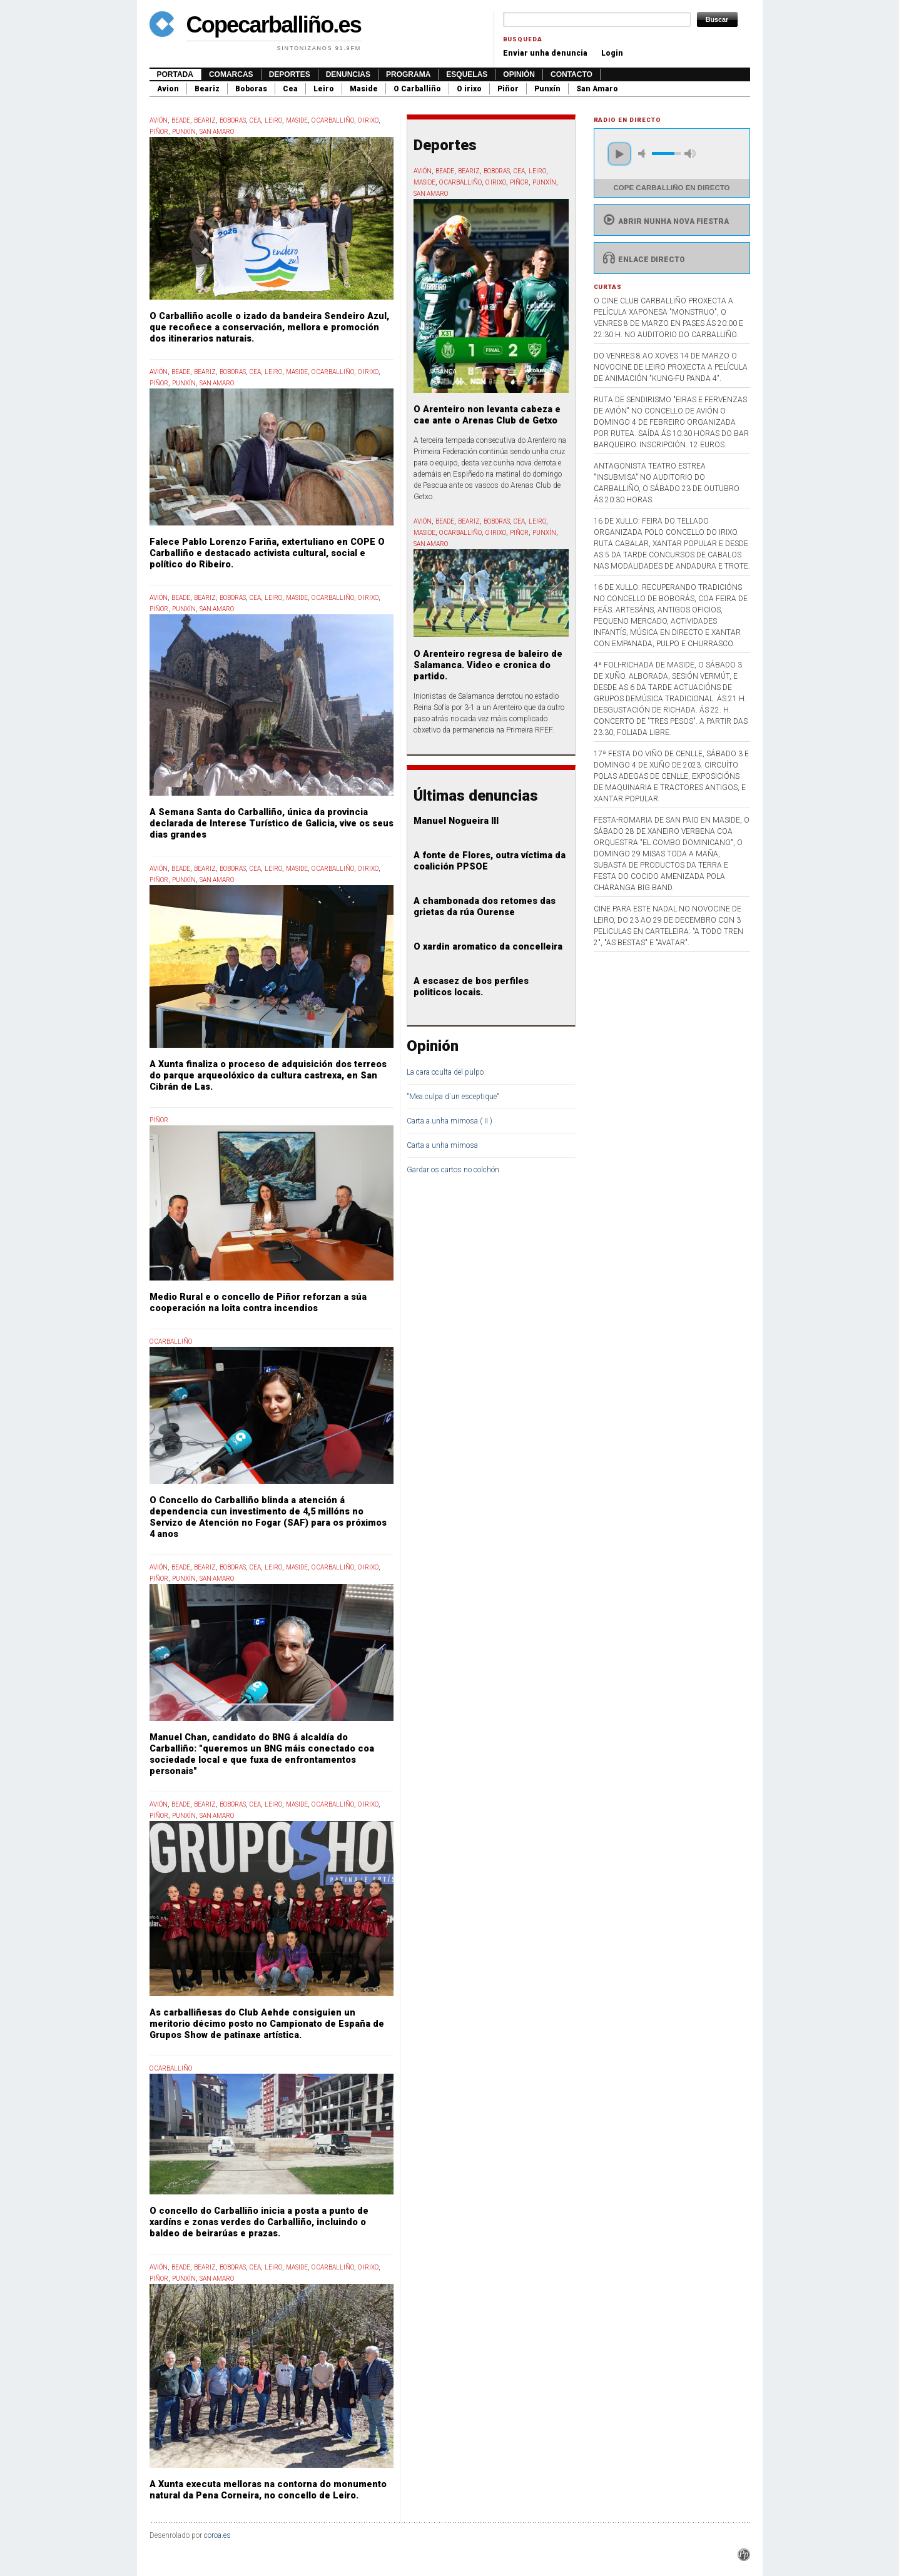  Describe the element at coordinates (368, 120) in the screenshot. I see `O Irixo` at that location.